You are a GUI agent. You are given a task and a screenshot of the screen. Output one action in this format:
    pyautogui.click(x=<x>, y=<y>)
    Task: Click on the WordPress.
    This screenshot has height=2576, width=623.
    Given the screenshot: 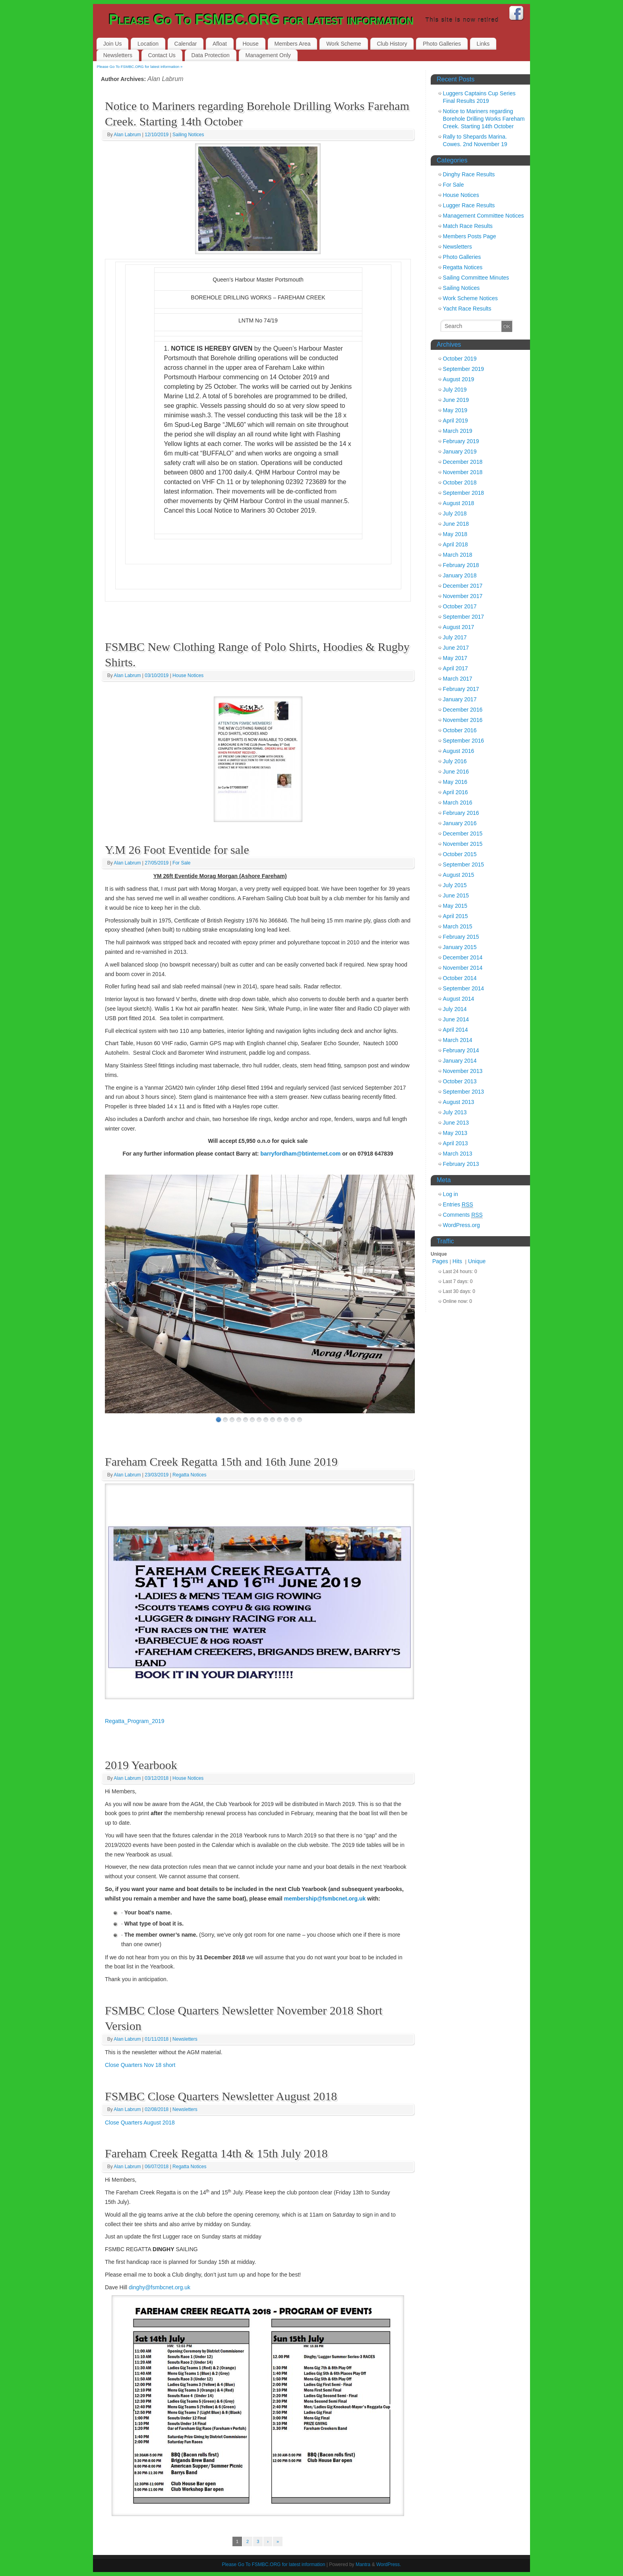 What is the action you would take?
    pyautogui.click(x=388, y=2564)
    